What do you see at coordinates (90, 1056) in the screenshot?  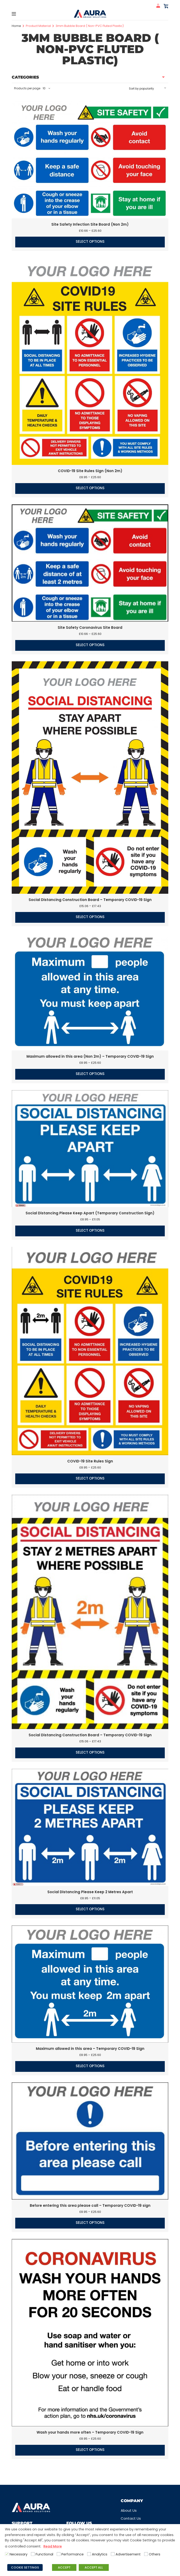 I see `Maximum allowed in this area (Non 2m) – Temporary COVID-19 Sign` at bounding box center [90, 1056].